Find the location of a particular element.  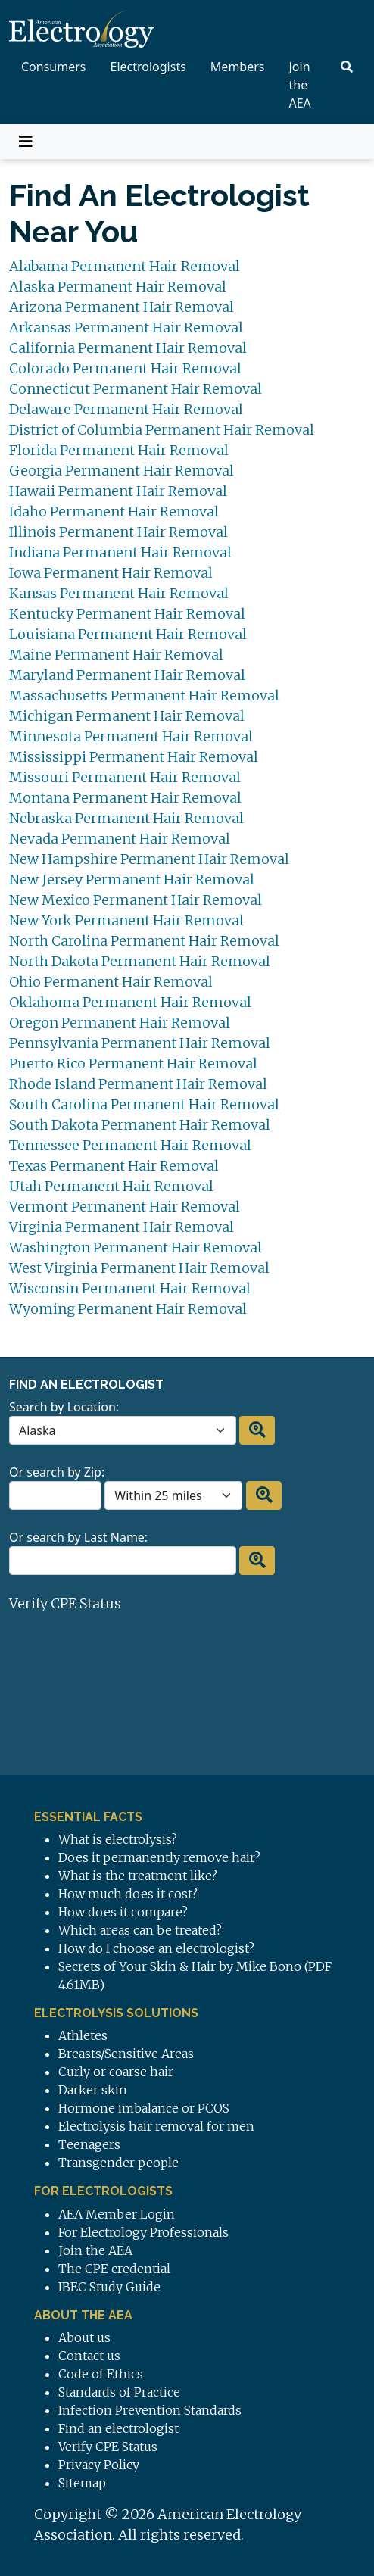

About us is located at coordinates (84, 2337).